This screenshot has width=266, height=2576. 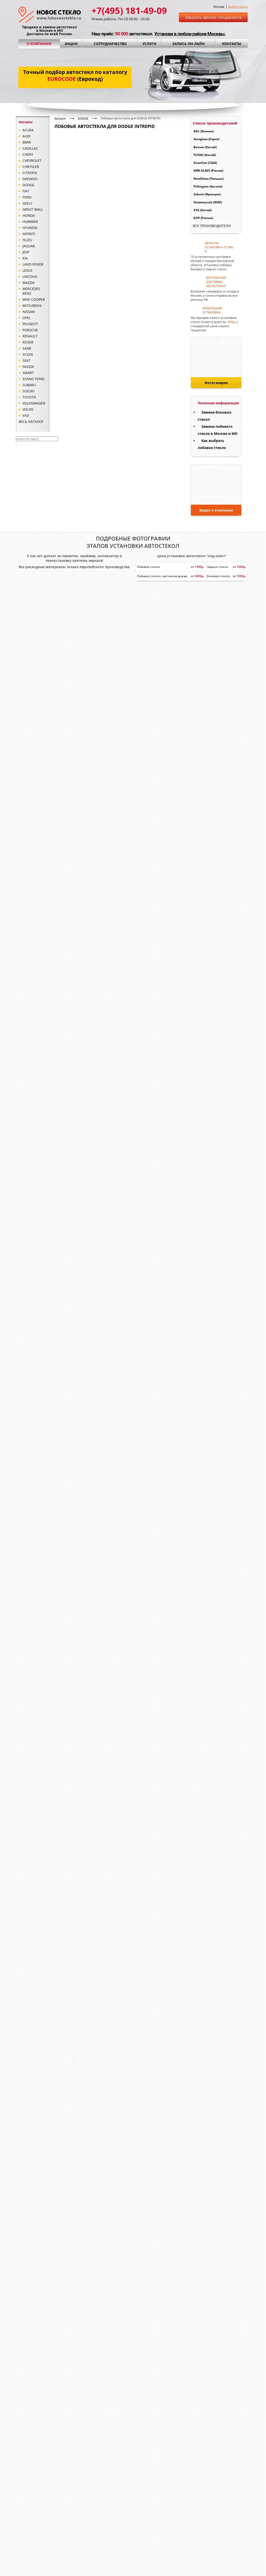 I want to click on УАЗ, so click(x=24, y=415).